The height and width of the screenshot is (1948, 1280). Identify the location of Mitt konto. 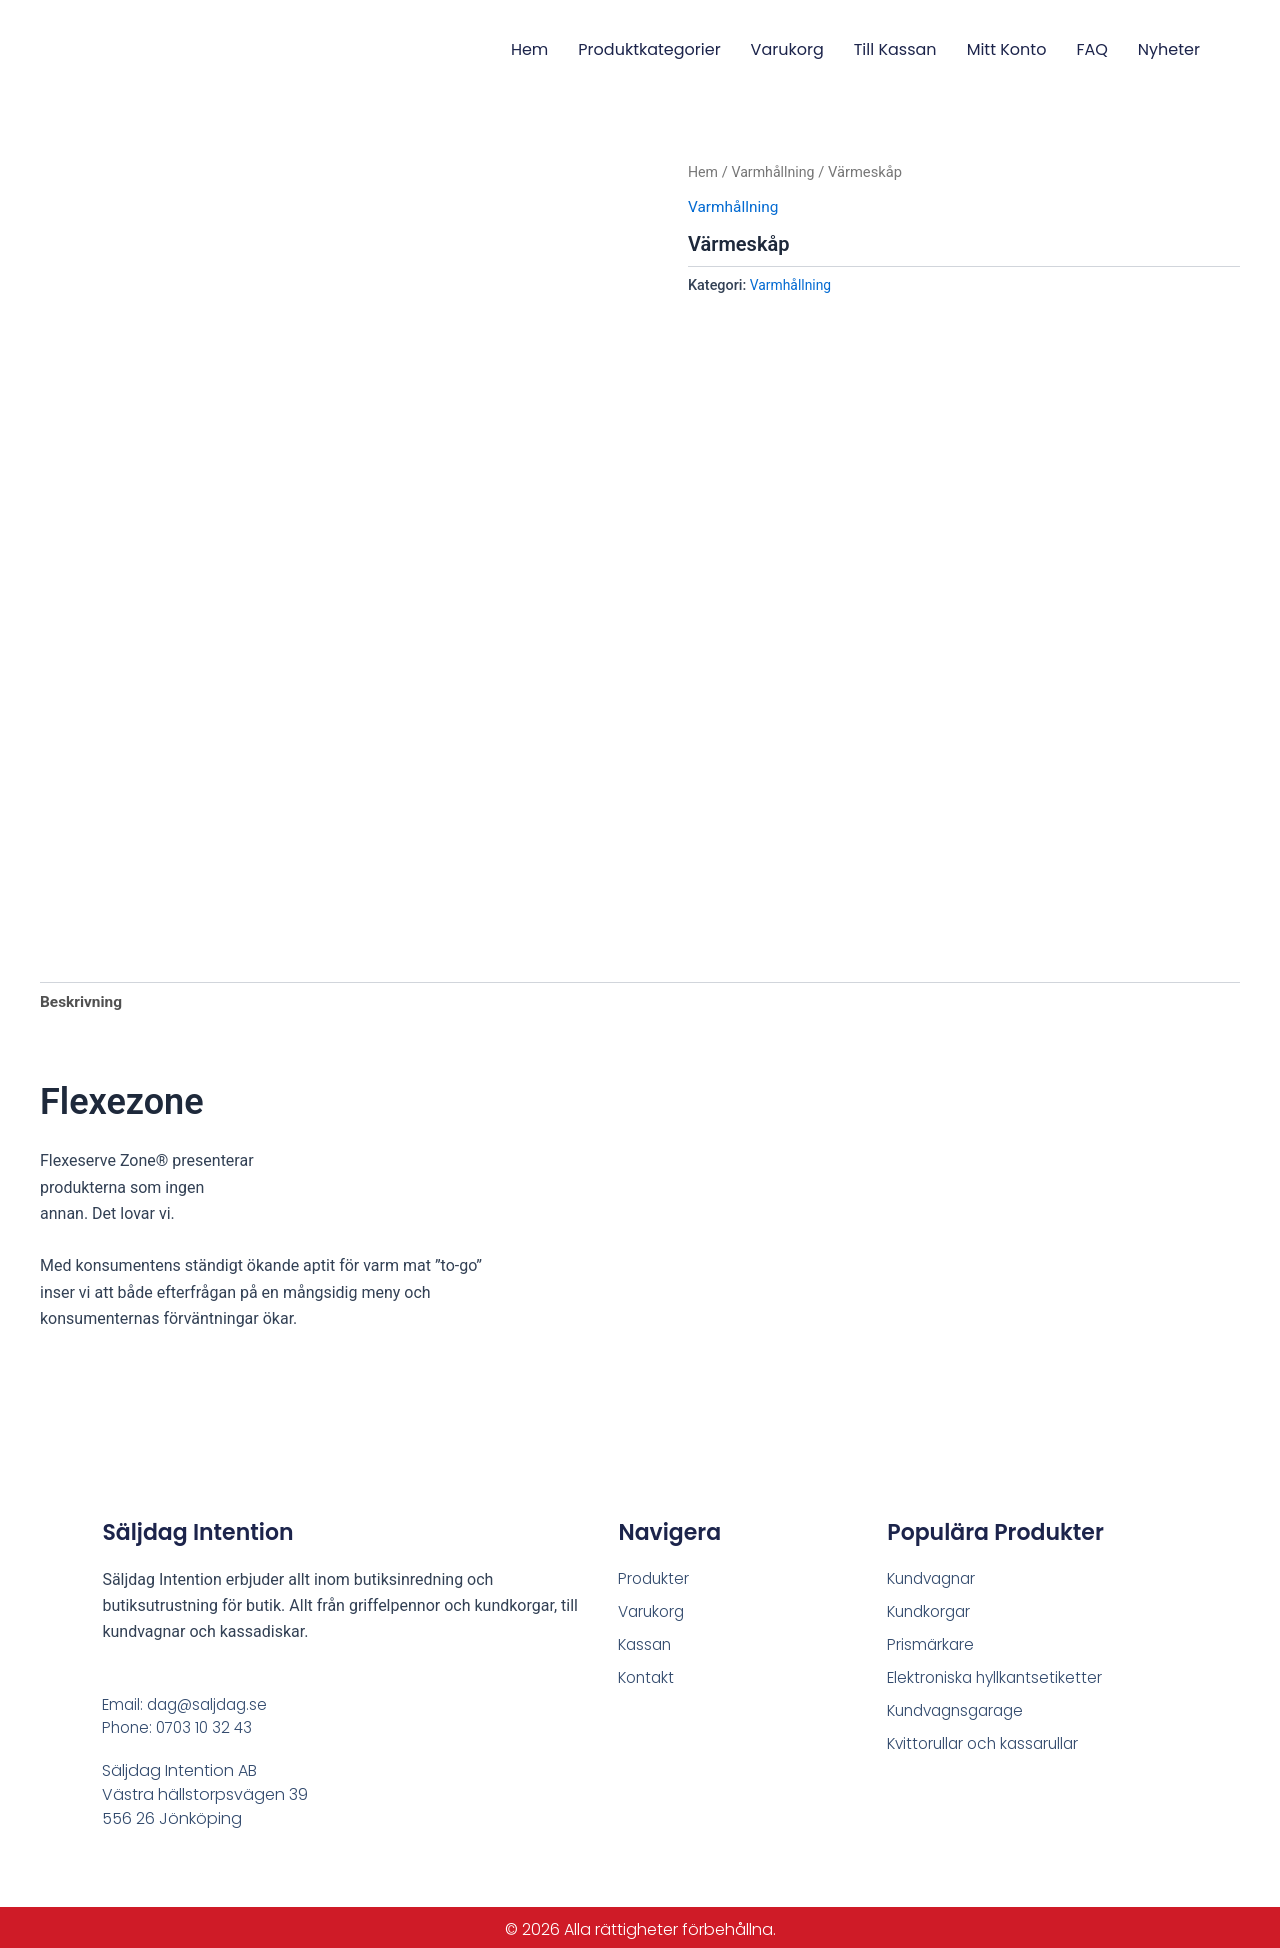
(1007, 49).